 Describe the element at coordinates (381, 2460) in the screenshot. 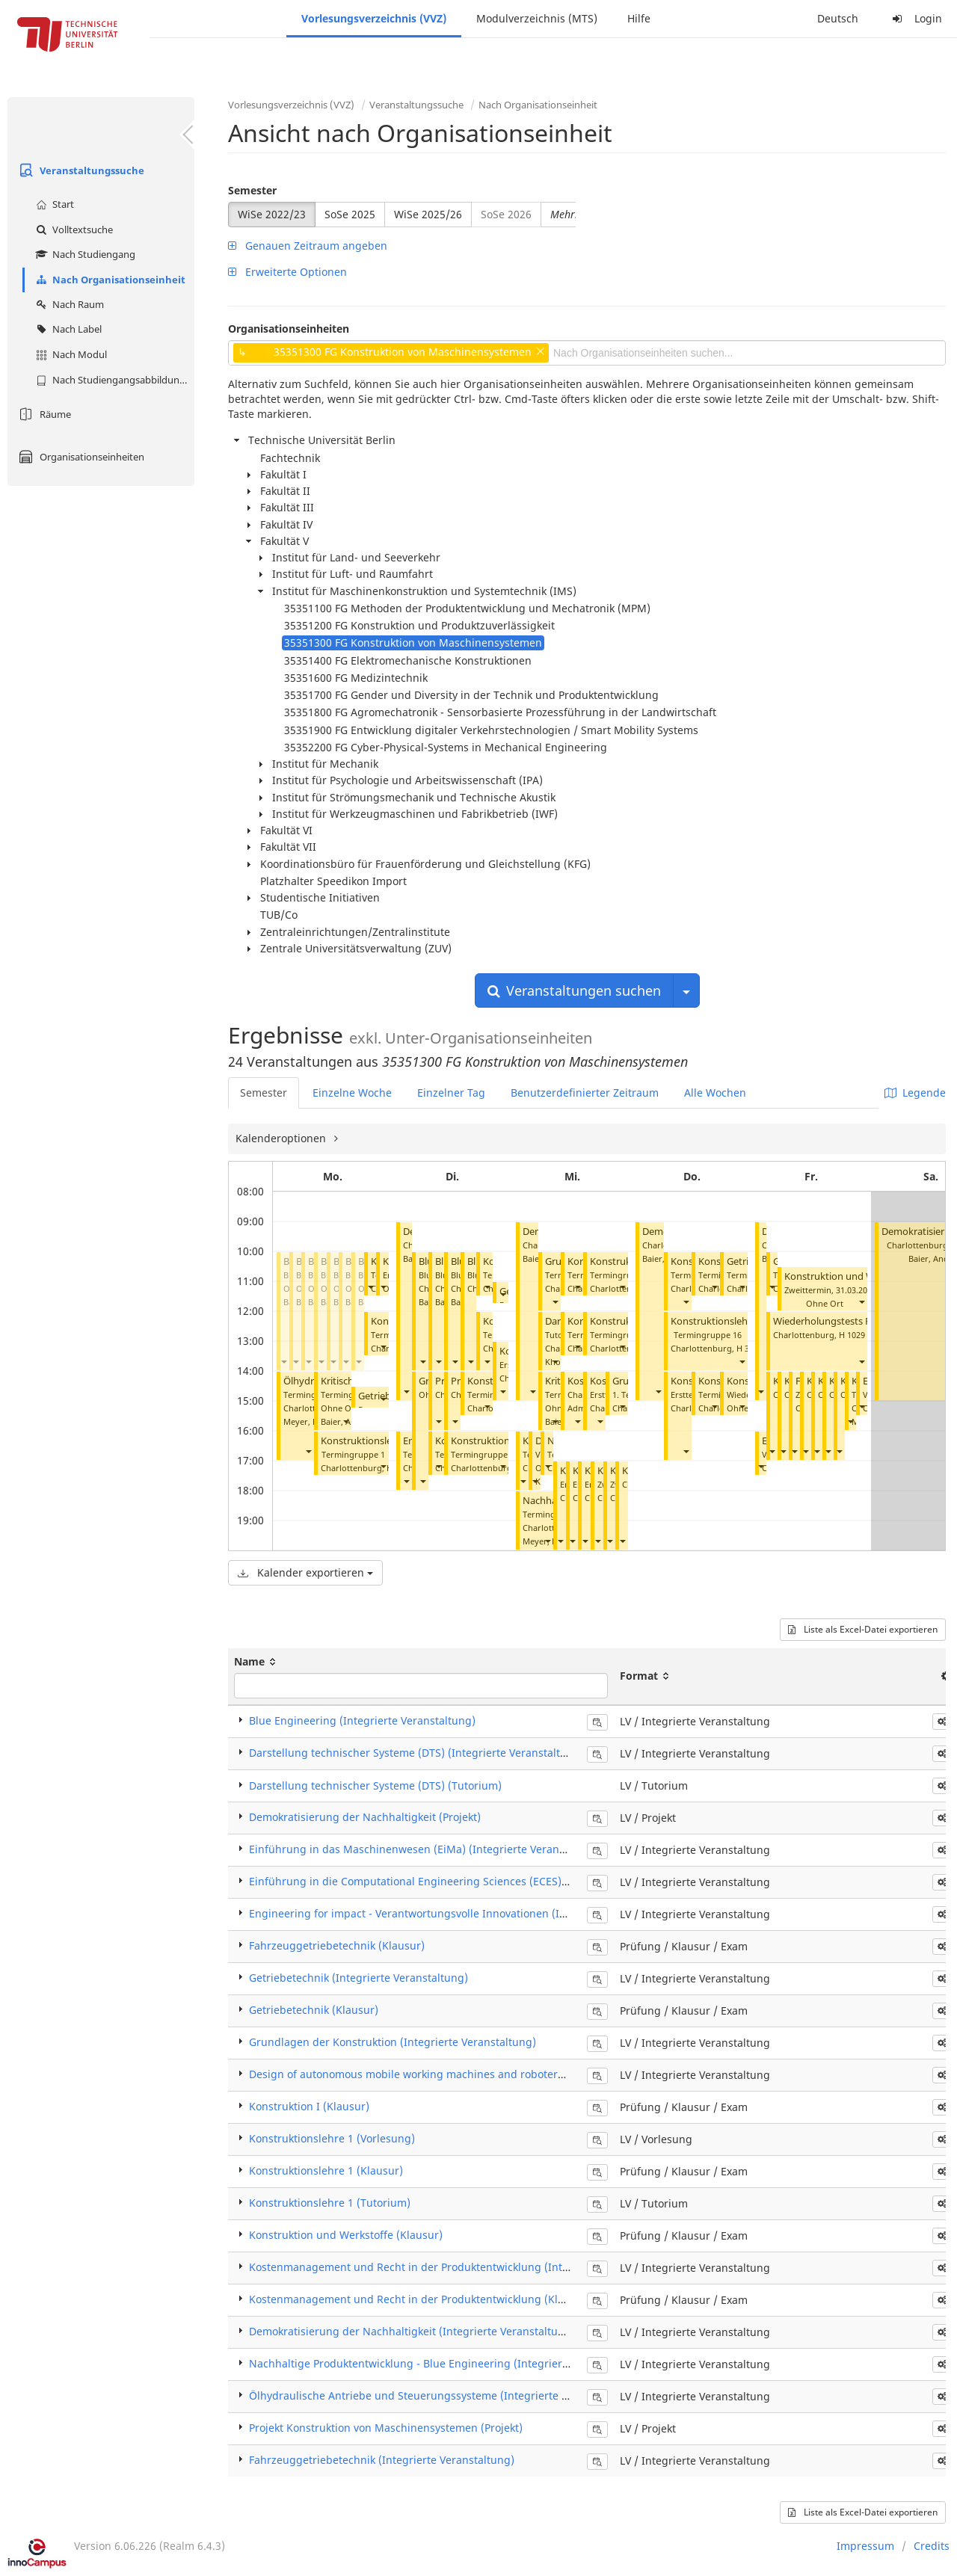

I see `Fahrzeuggetriebetechnik (Integrierte Veranstaltung)` at that location.